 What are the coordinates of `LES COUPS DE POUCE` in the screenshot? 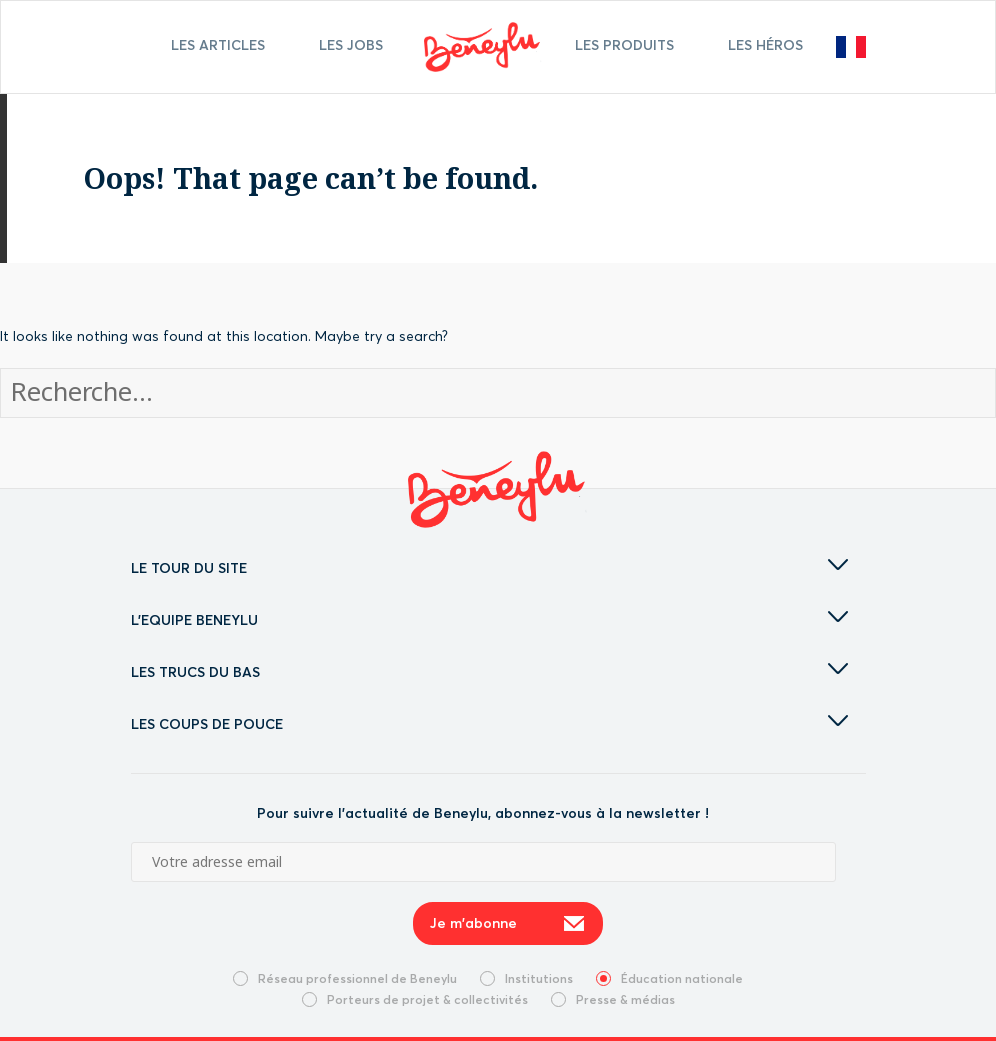 It's located at (489, 724).